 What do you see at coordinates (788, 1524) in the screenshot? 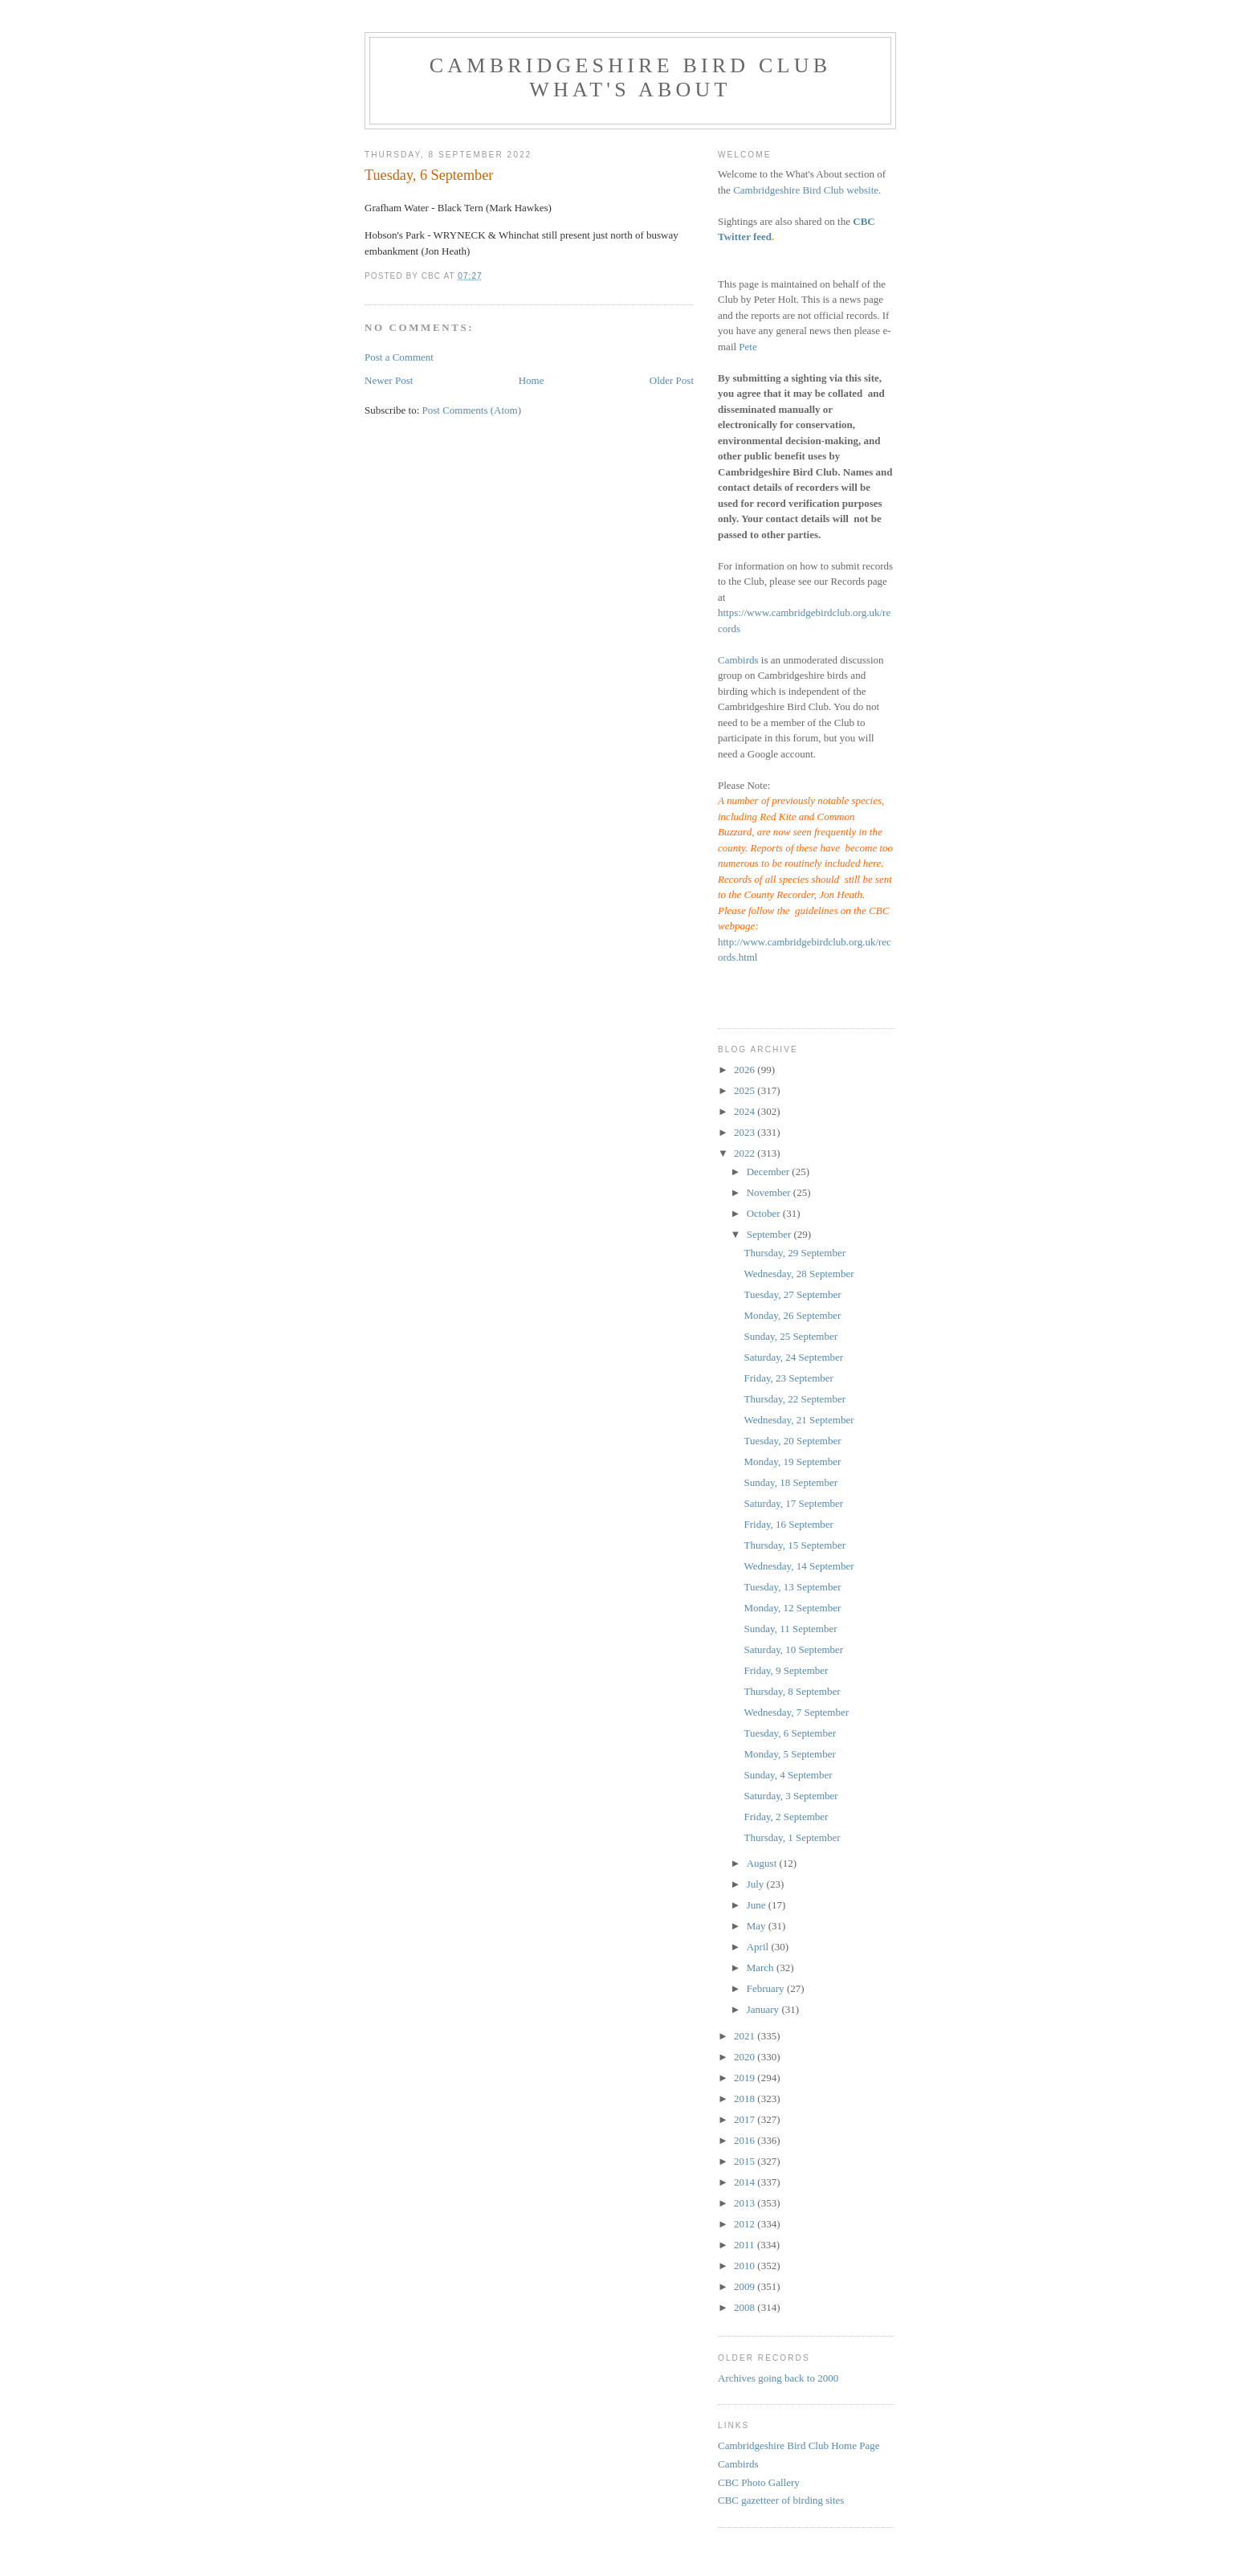
I see `Friday, 16 September` at bounding box center [788, 1524].